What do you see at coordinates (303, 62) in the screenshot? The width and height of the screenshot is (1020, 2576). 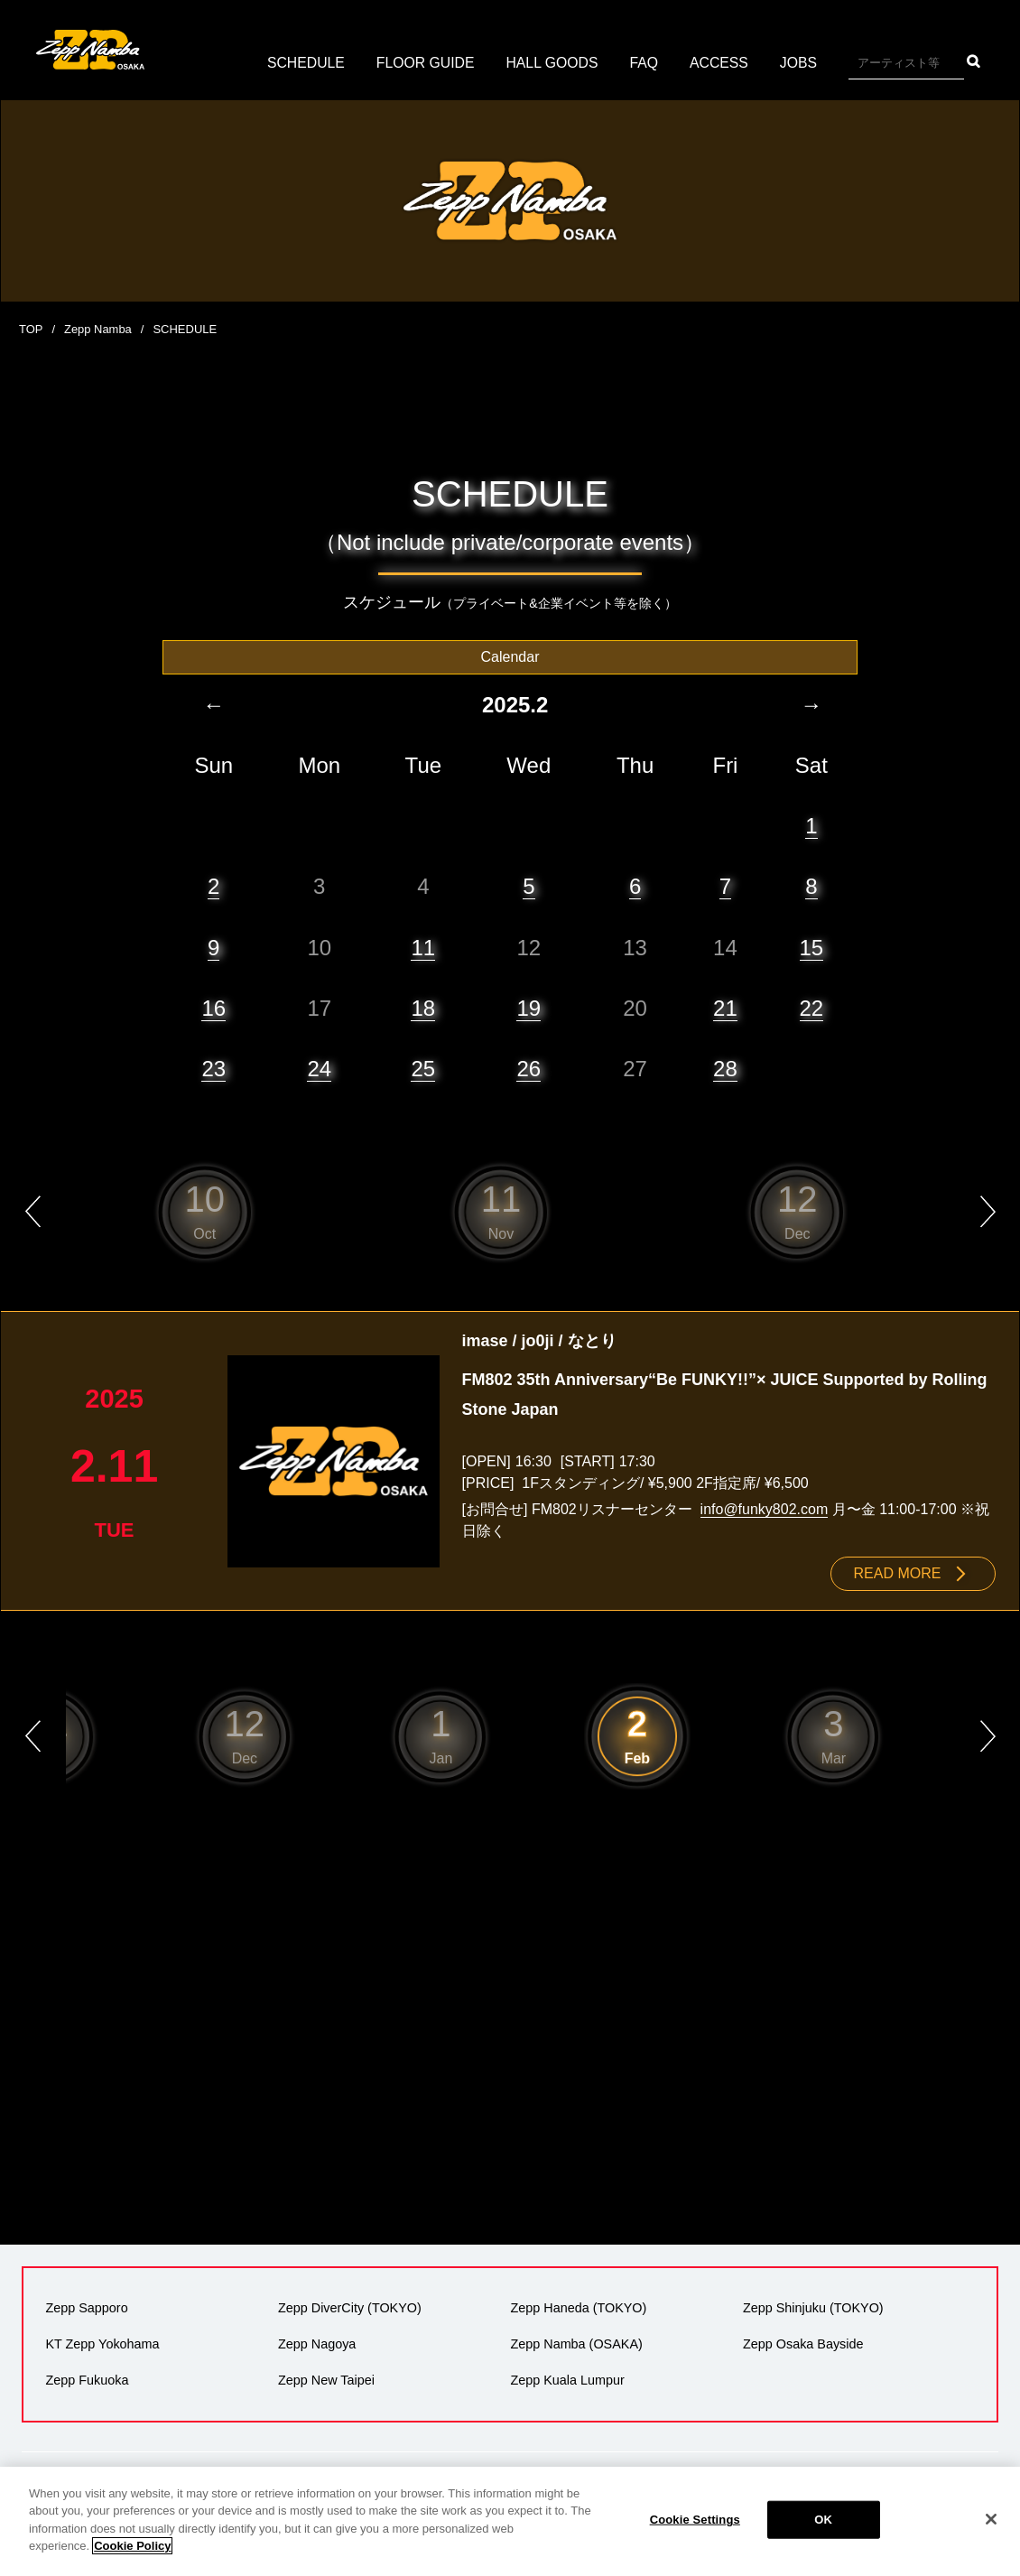 I see `SCHEDULE` at bounding box center [303, 62].